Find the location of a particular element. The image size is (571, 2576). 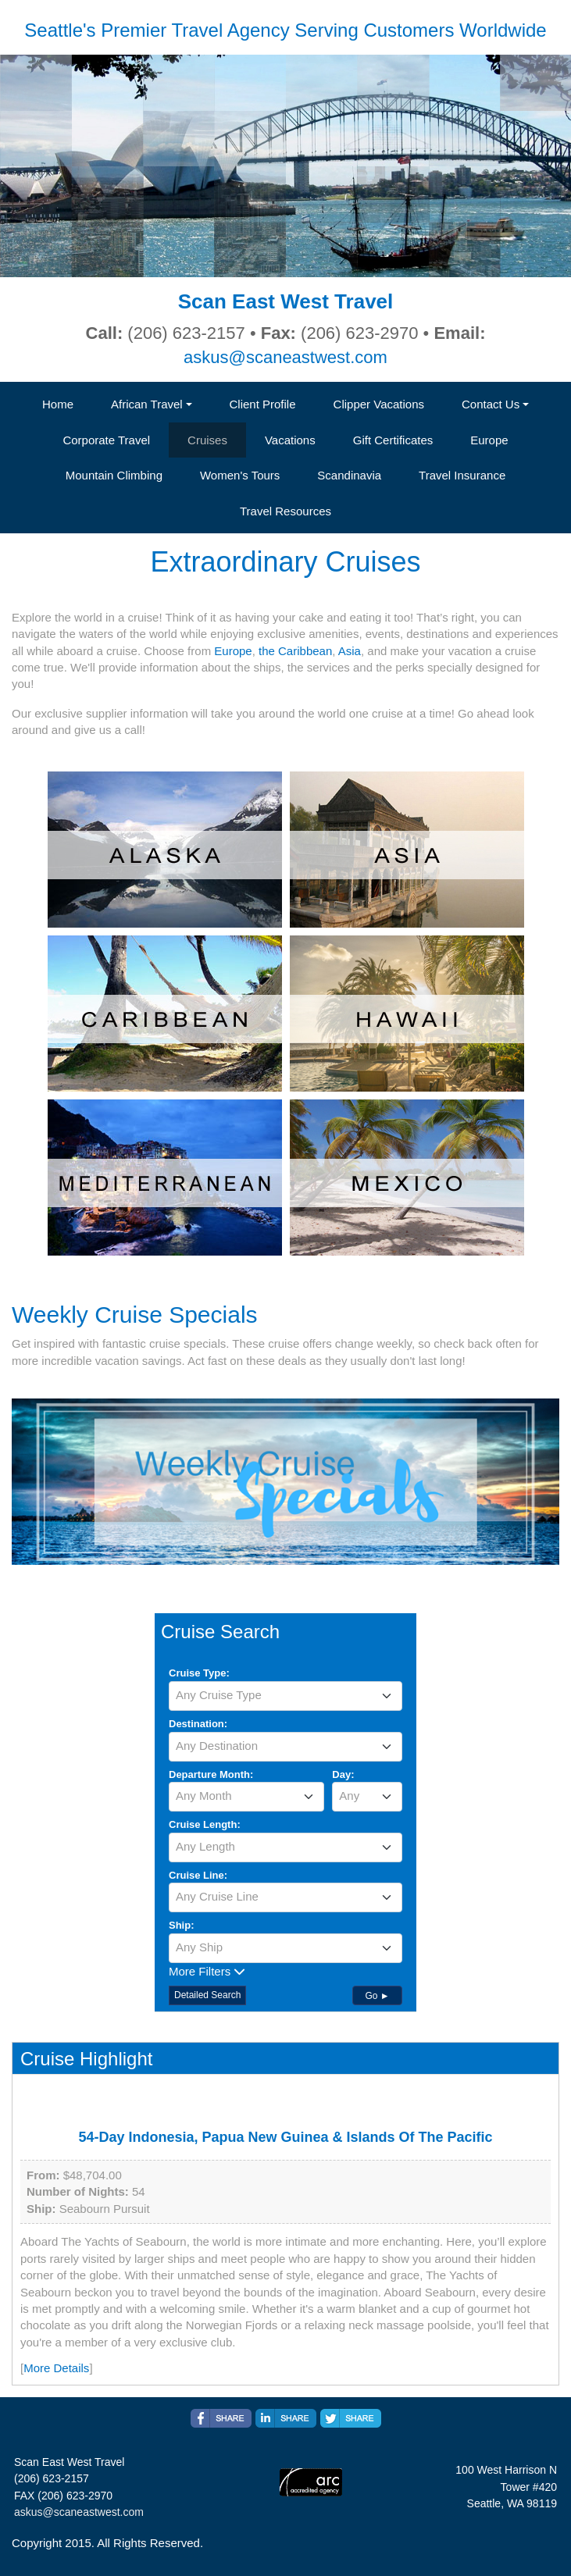

African Travel [button] is located at coordinates (147, 404).